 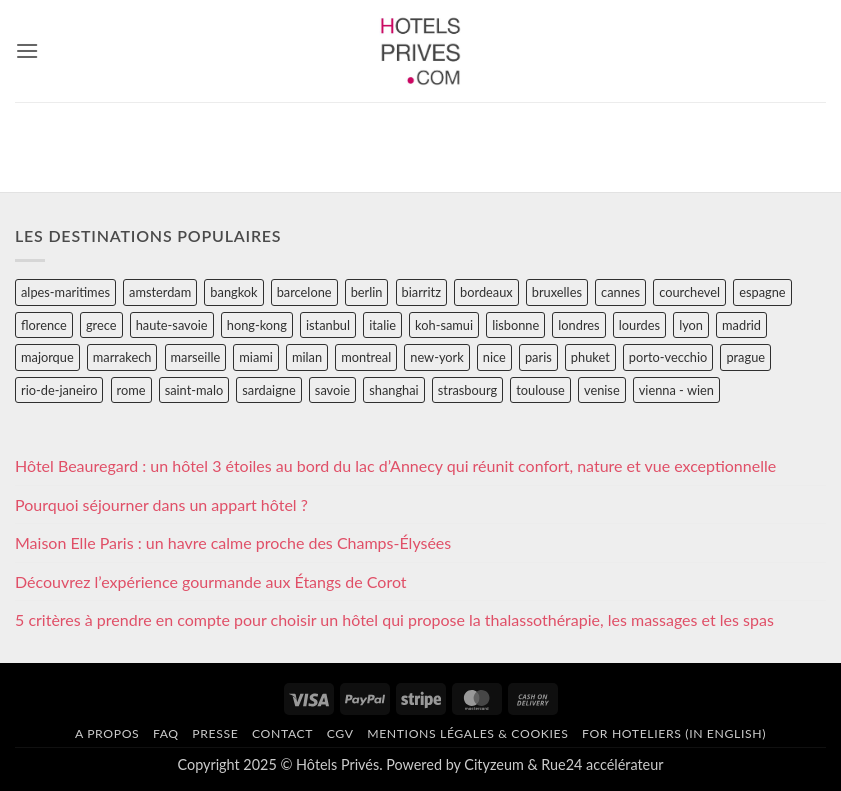 What do you see at coordinates (367, 292) in the screenshot?
I see `berlin [berlin (28 éléments)]` at bounding box center [367, 292].